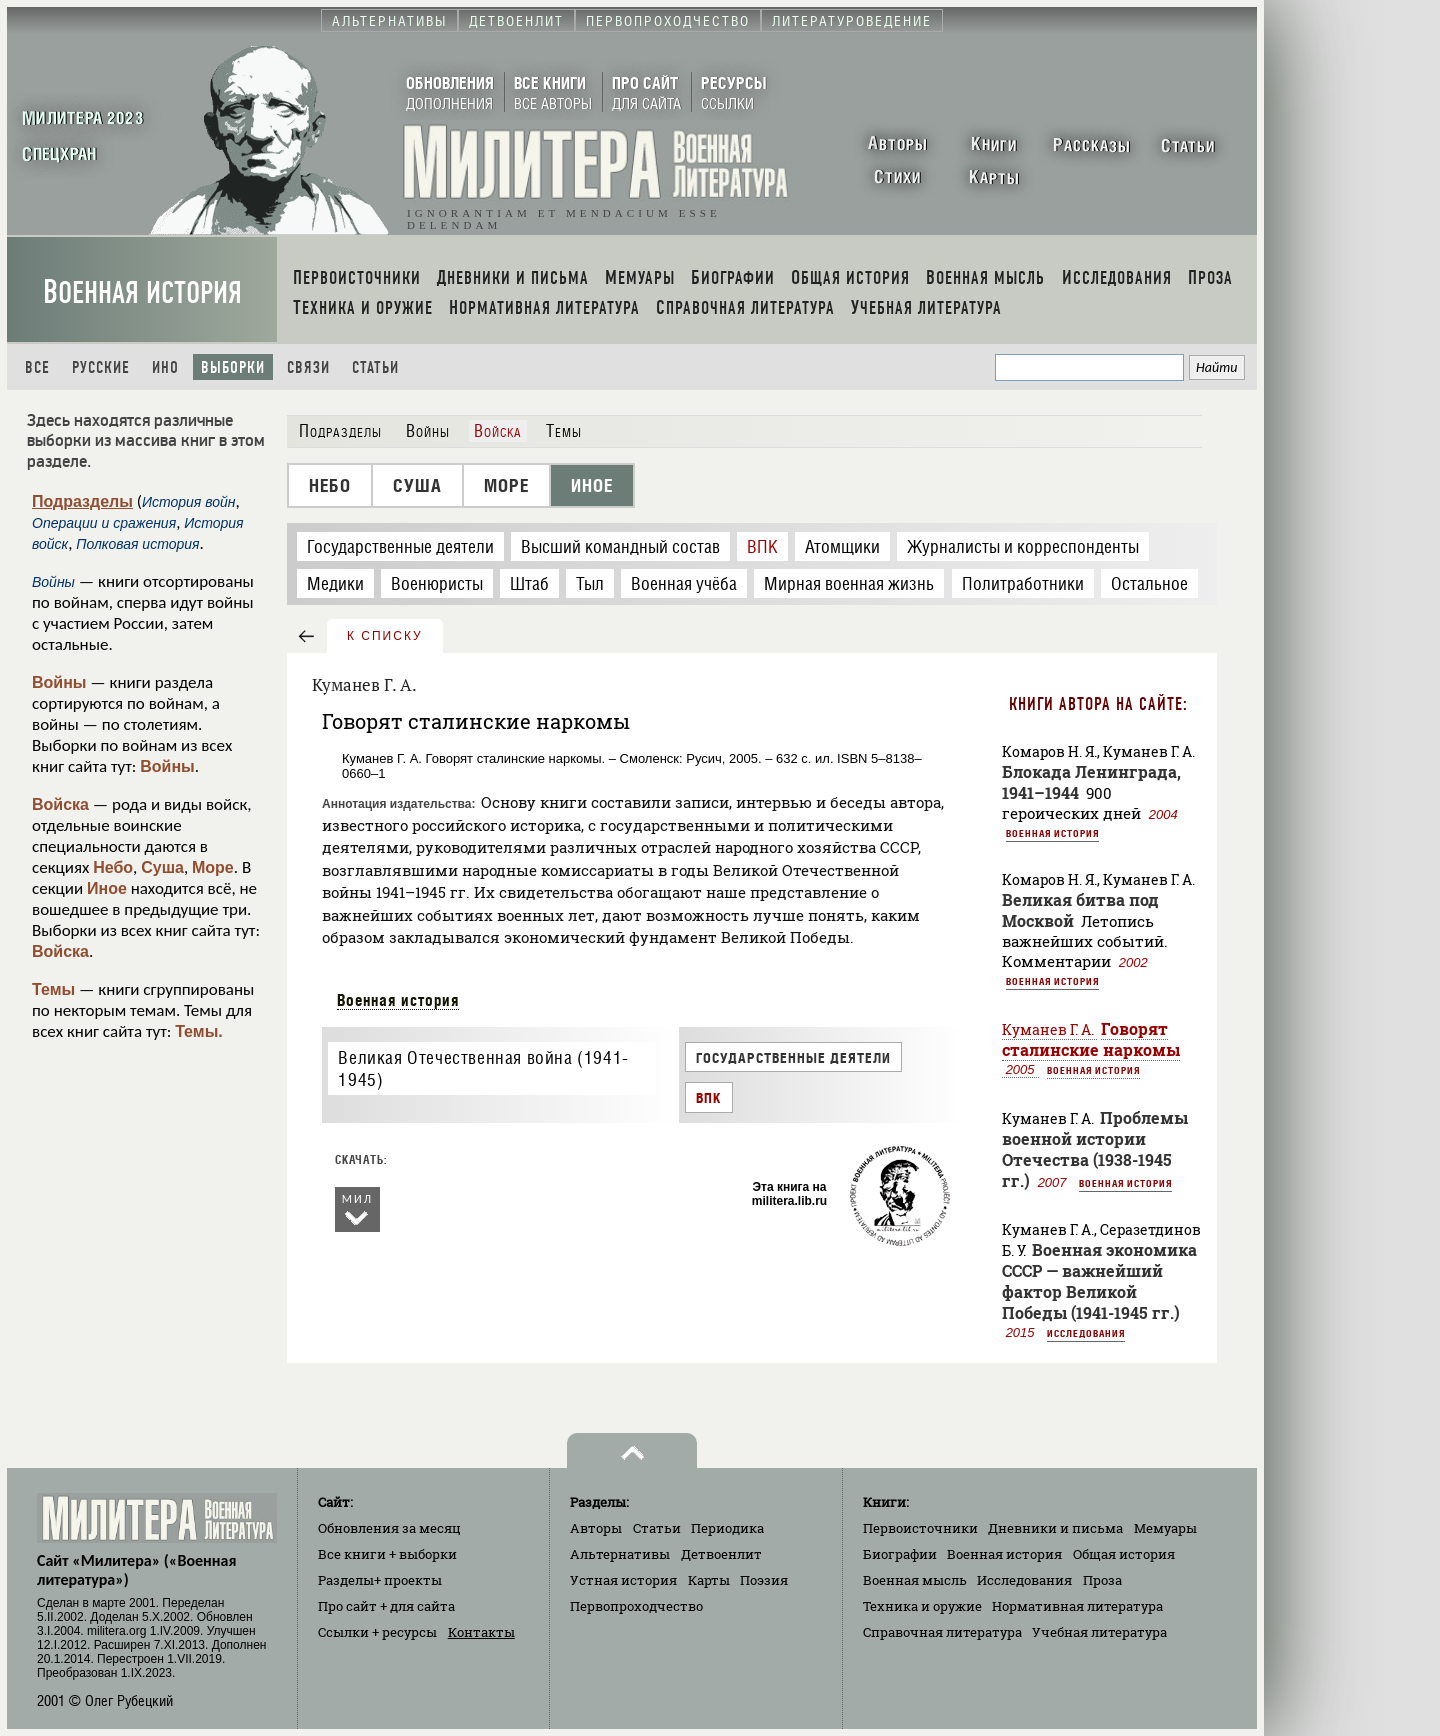 The width and height of the screenshot is (1440, 1736). Describe the element at coordinates (709, 1580) in the screenshot. I see `Карты` at that location.